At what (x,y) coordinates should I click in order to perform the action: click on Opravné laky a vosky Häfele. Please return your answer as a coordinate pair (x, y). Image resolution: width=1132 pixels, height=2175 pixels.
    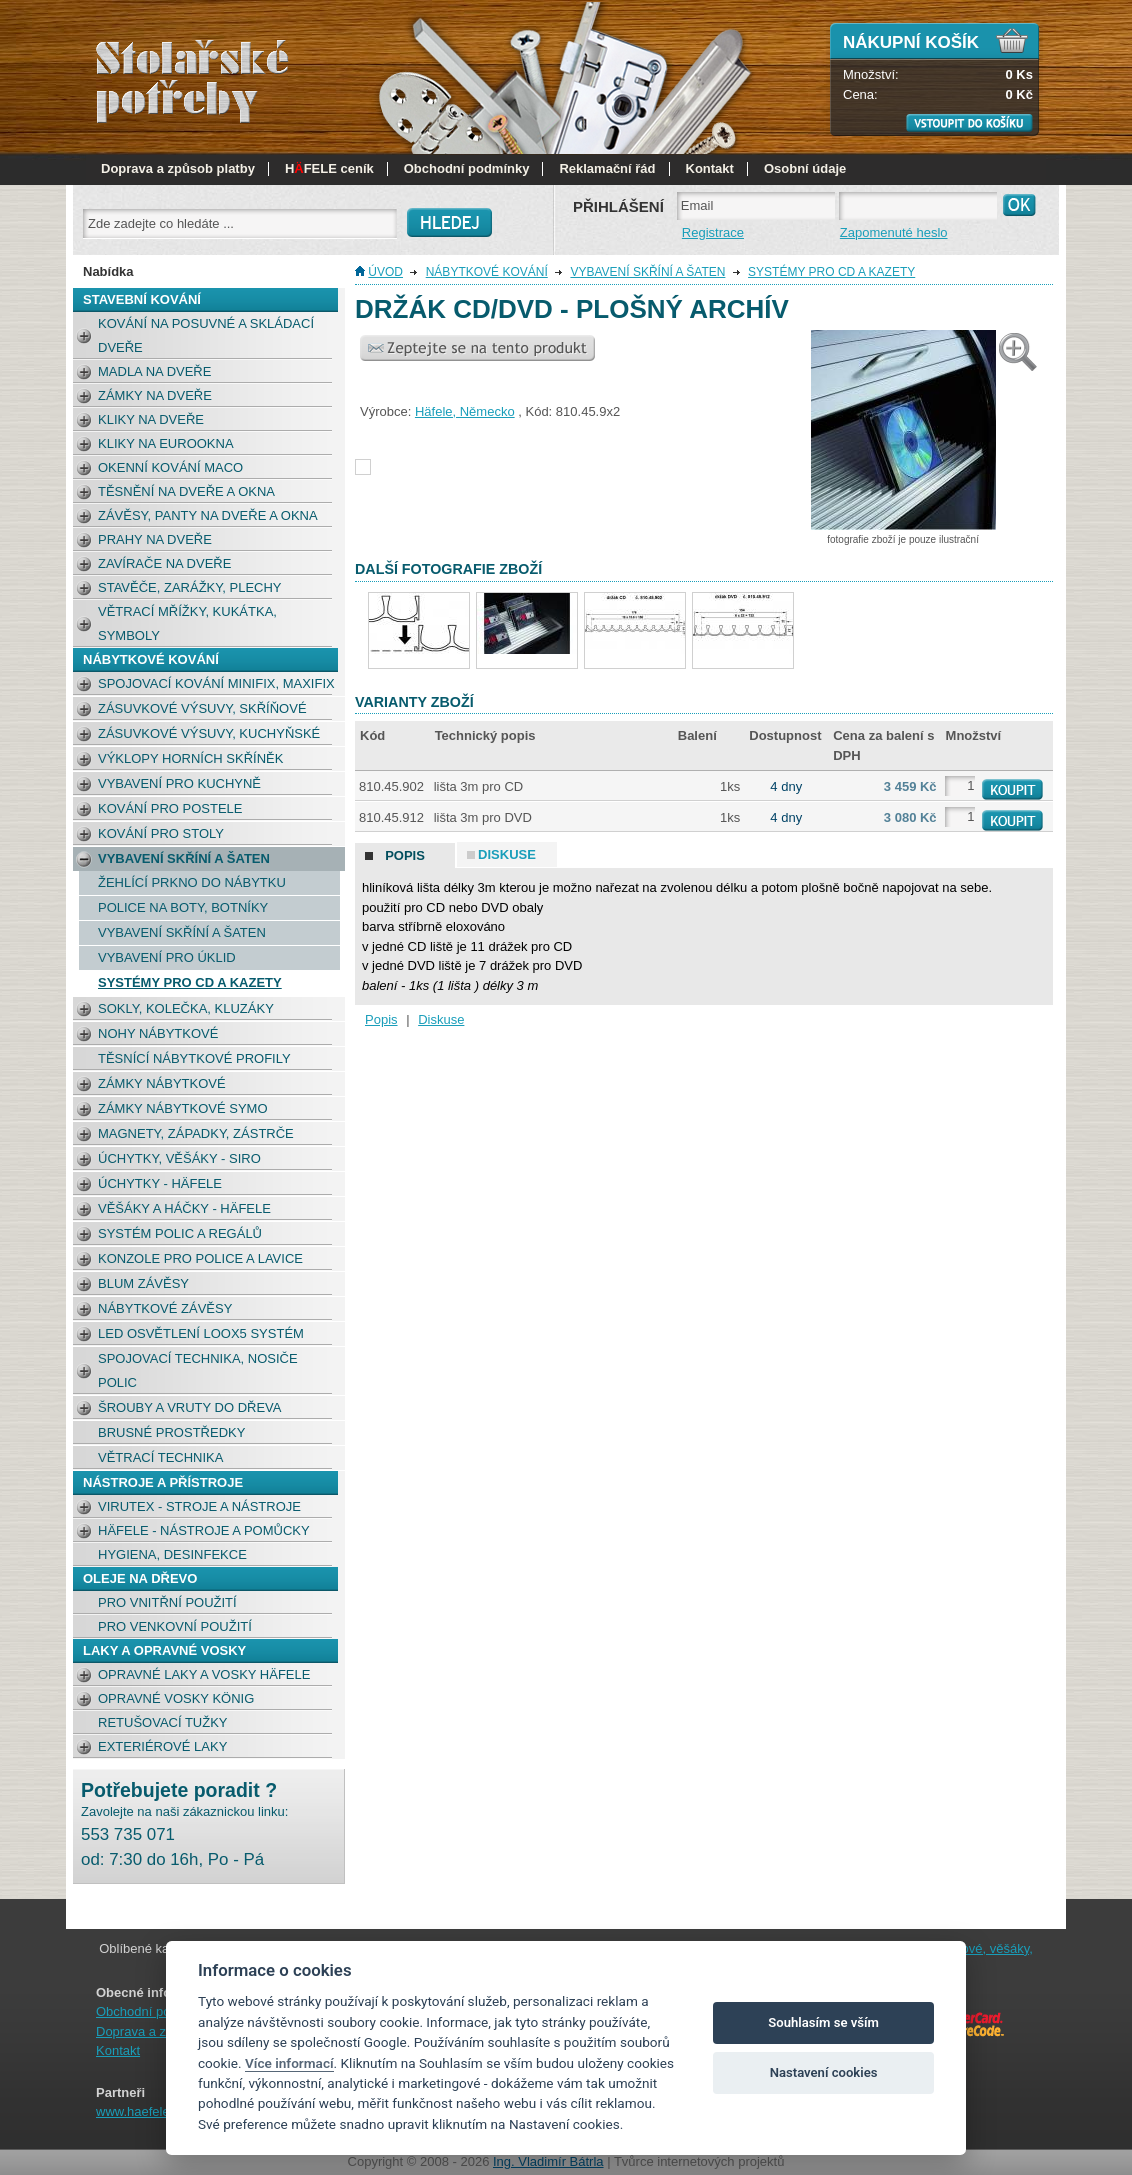
    Looking at the image, I should click on (204, 1674).